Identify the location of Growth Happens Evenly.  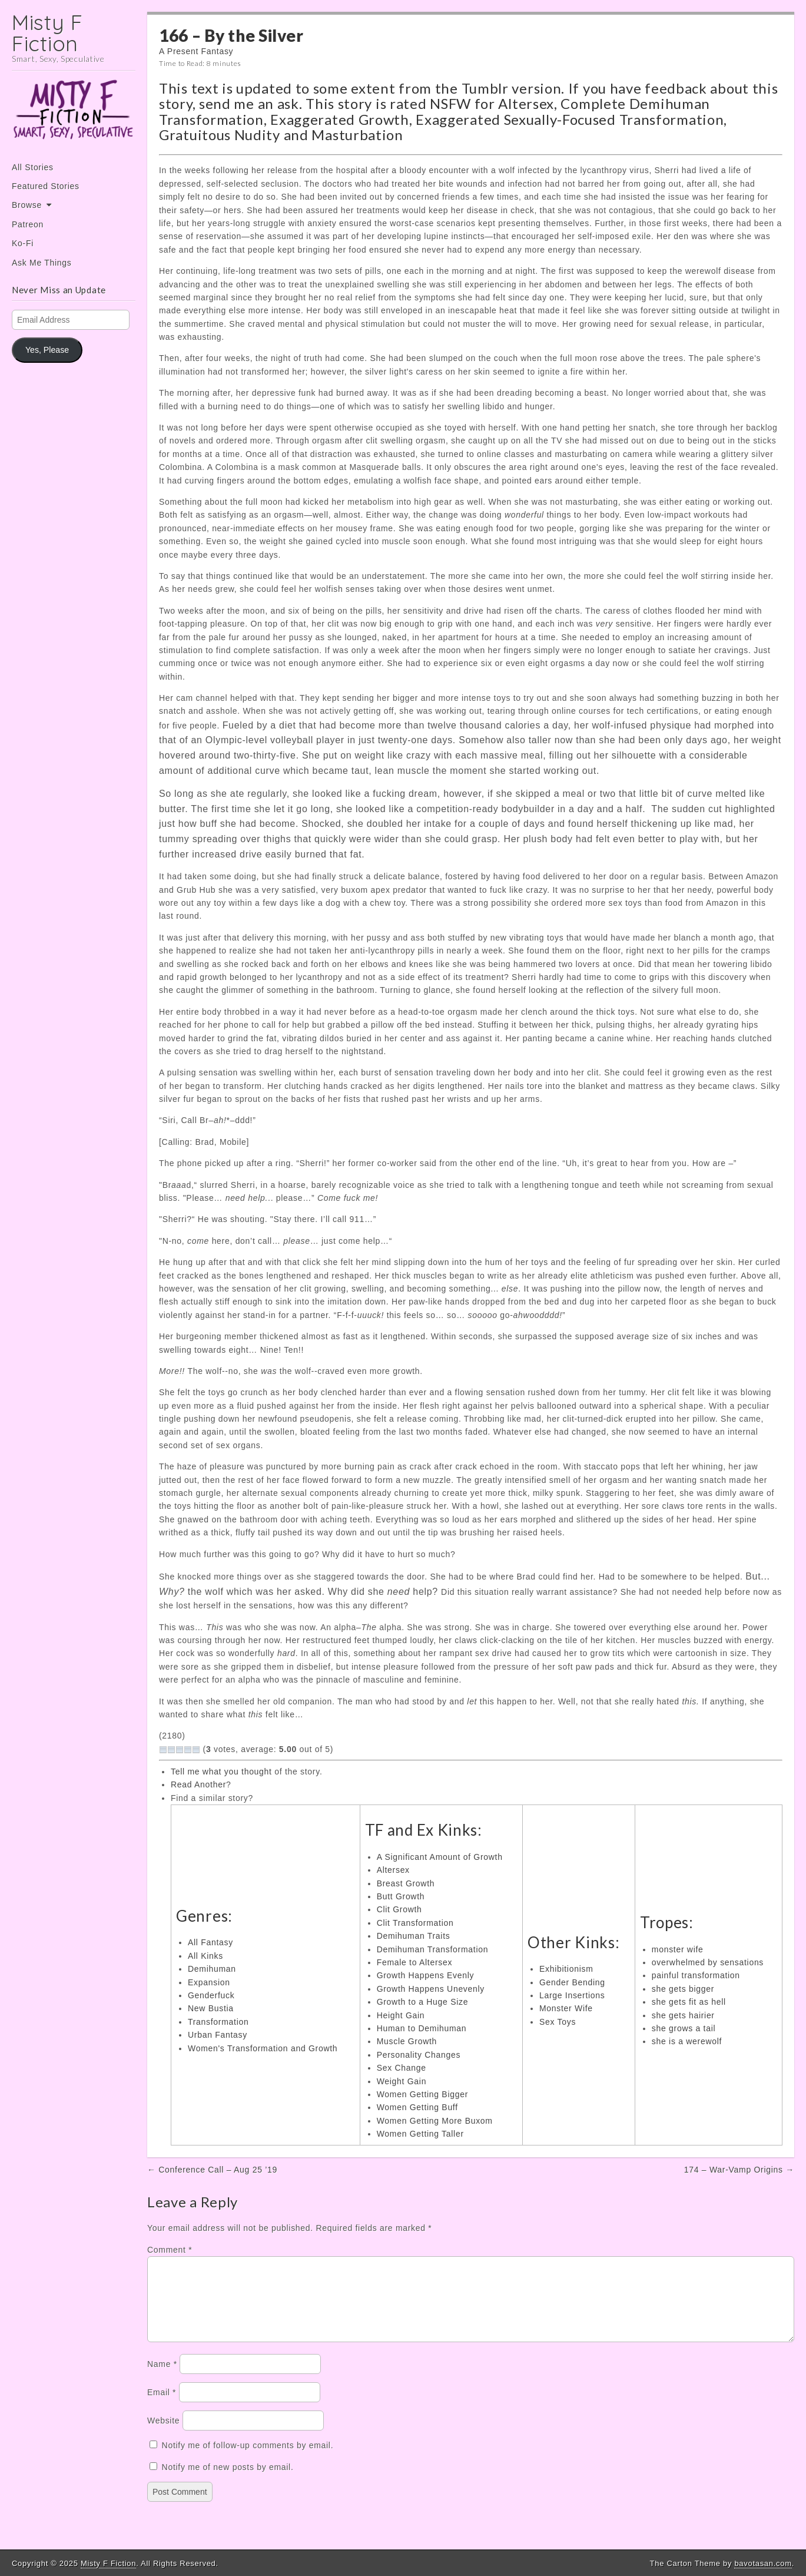
(426, 1975).